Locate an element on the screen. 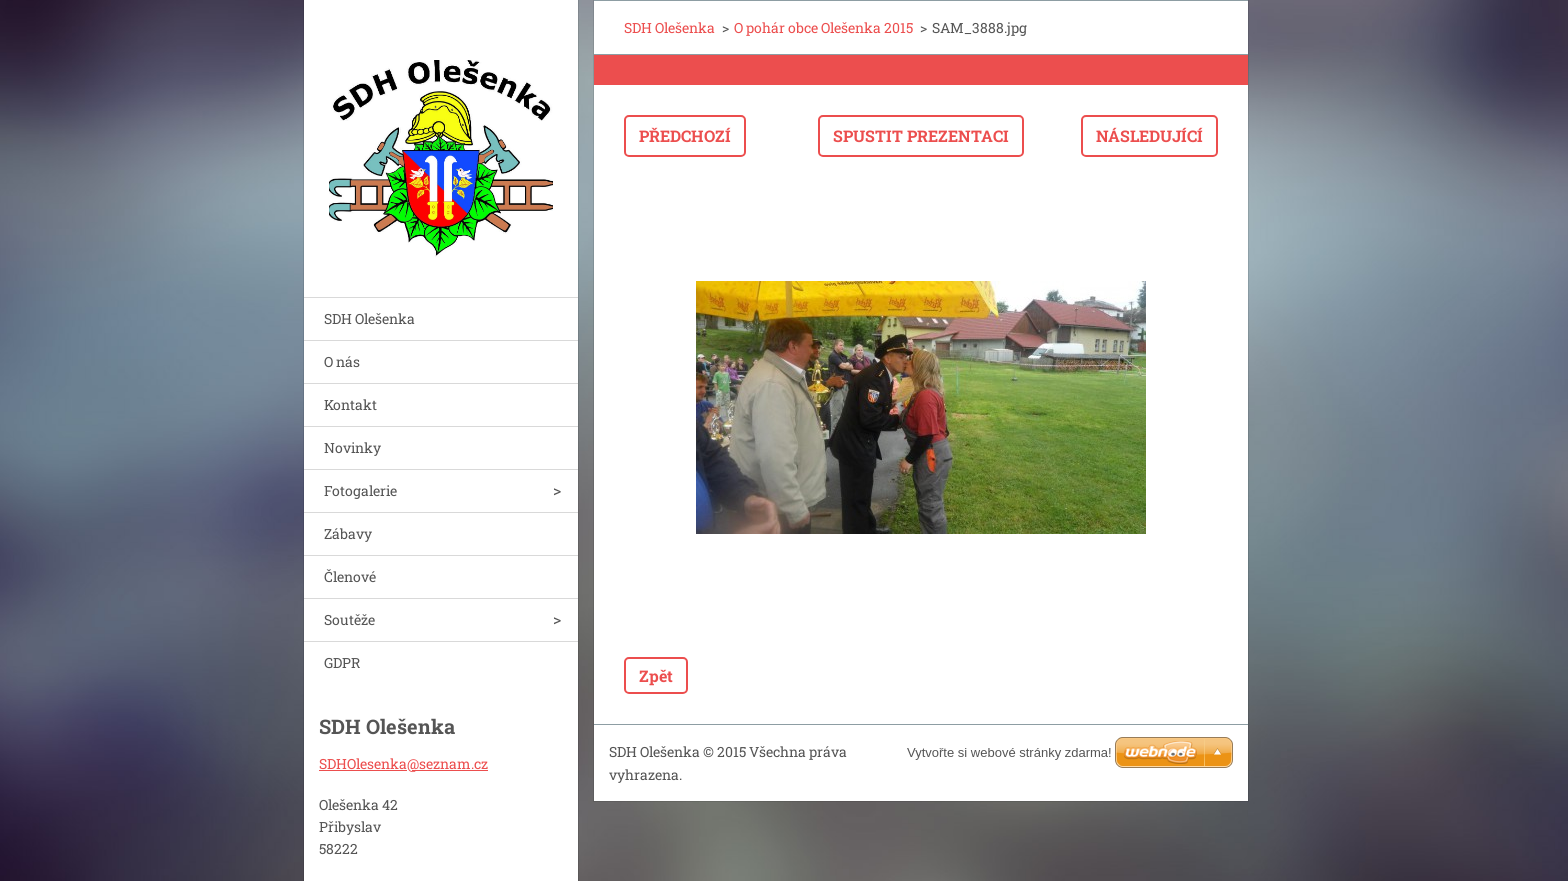 The width and height of the screenshot is (1568, 881). Zpět is located at coordinates (656, 675).